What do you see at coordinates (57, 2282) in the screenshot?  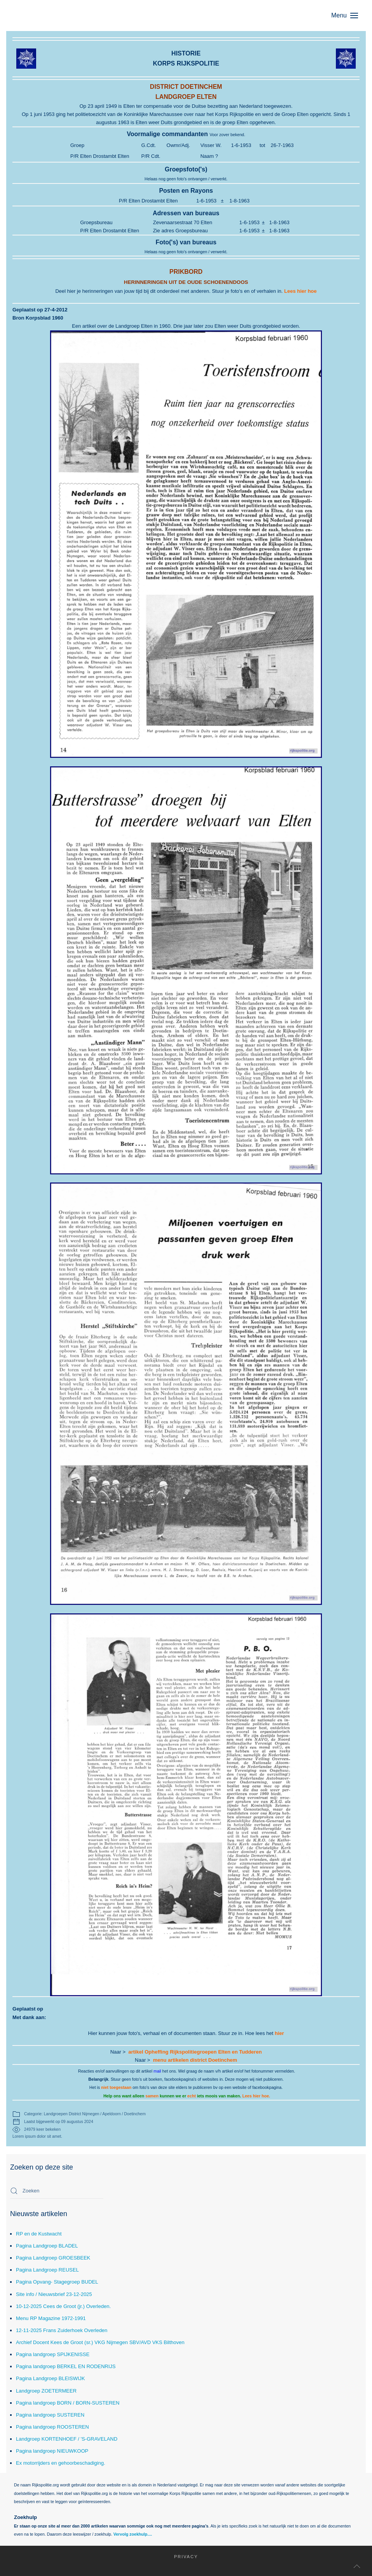 I see `Pagina Opvang- Stagegroep BUDEL` at bounding box center [57, 2282].